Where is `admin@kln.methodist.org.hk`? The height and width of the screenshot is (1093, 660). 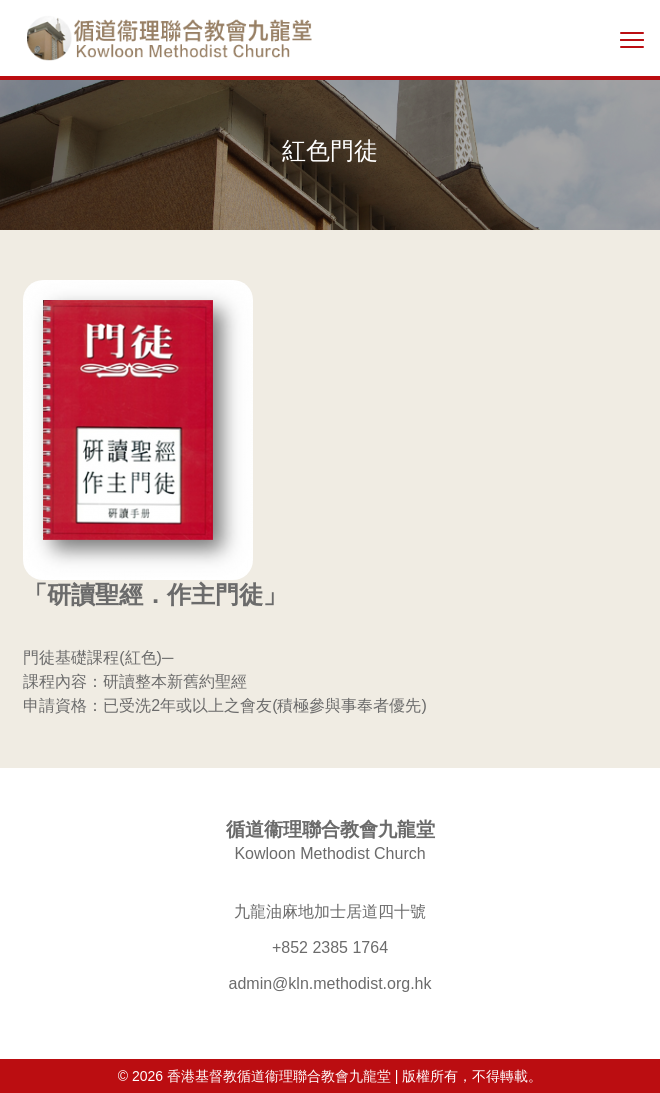 admin@kln.methodist.org.hk is located at coordinates (330, 983).